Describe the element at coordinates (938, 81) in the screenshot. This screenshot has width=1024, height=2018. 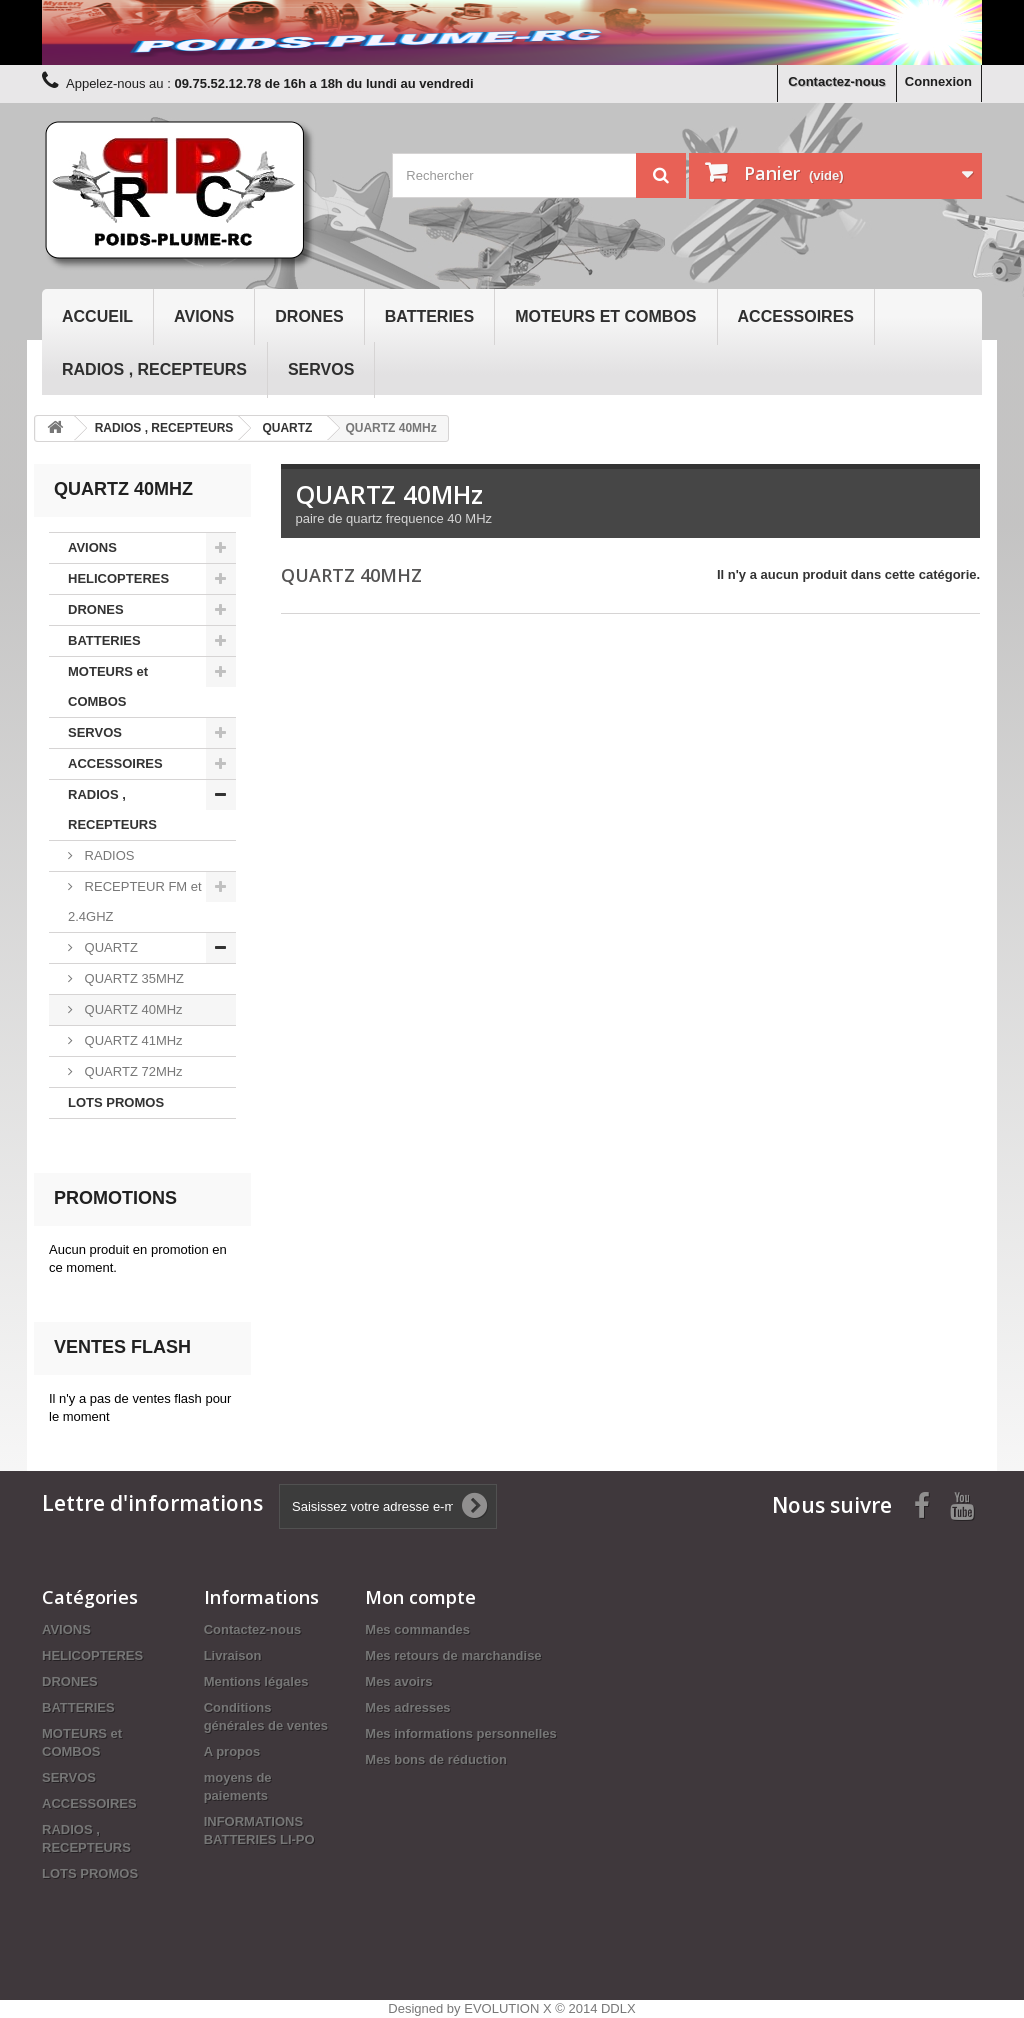
I see `Connexion` at that location.